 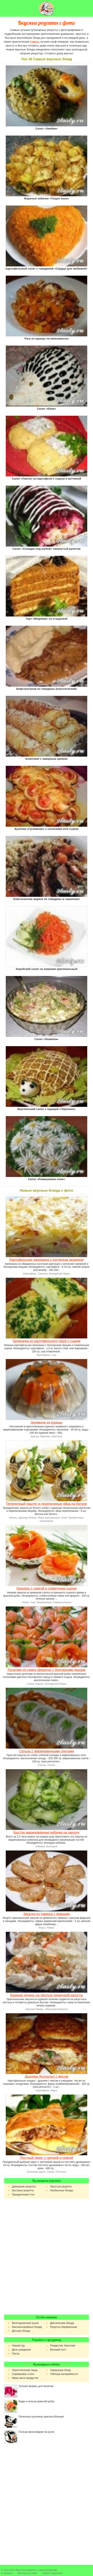 What do you see at coordinates (62, 2323) in the screenshot?
I see `Диетические блюда` at bounding box center [62, 2323].